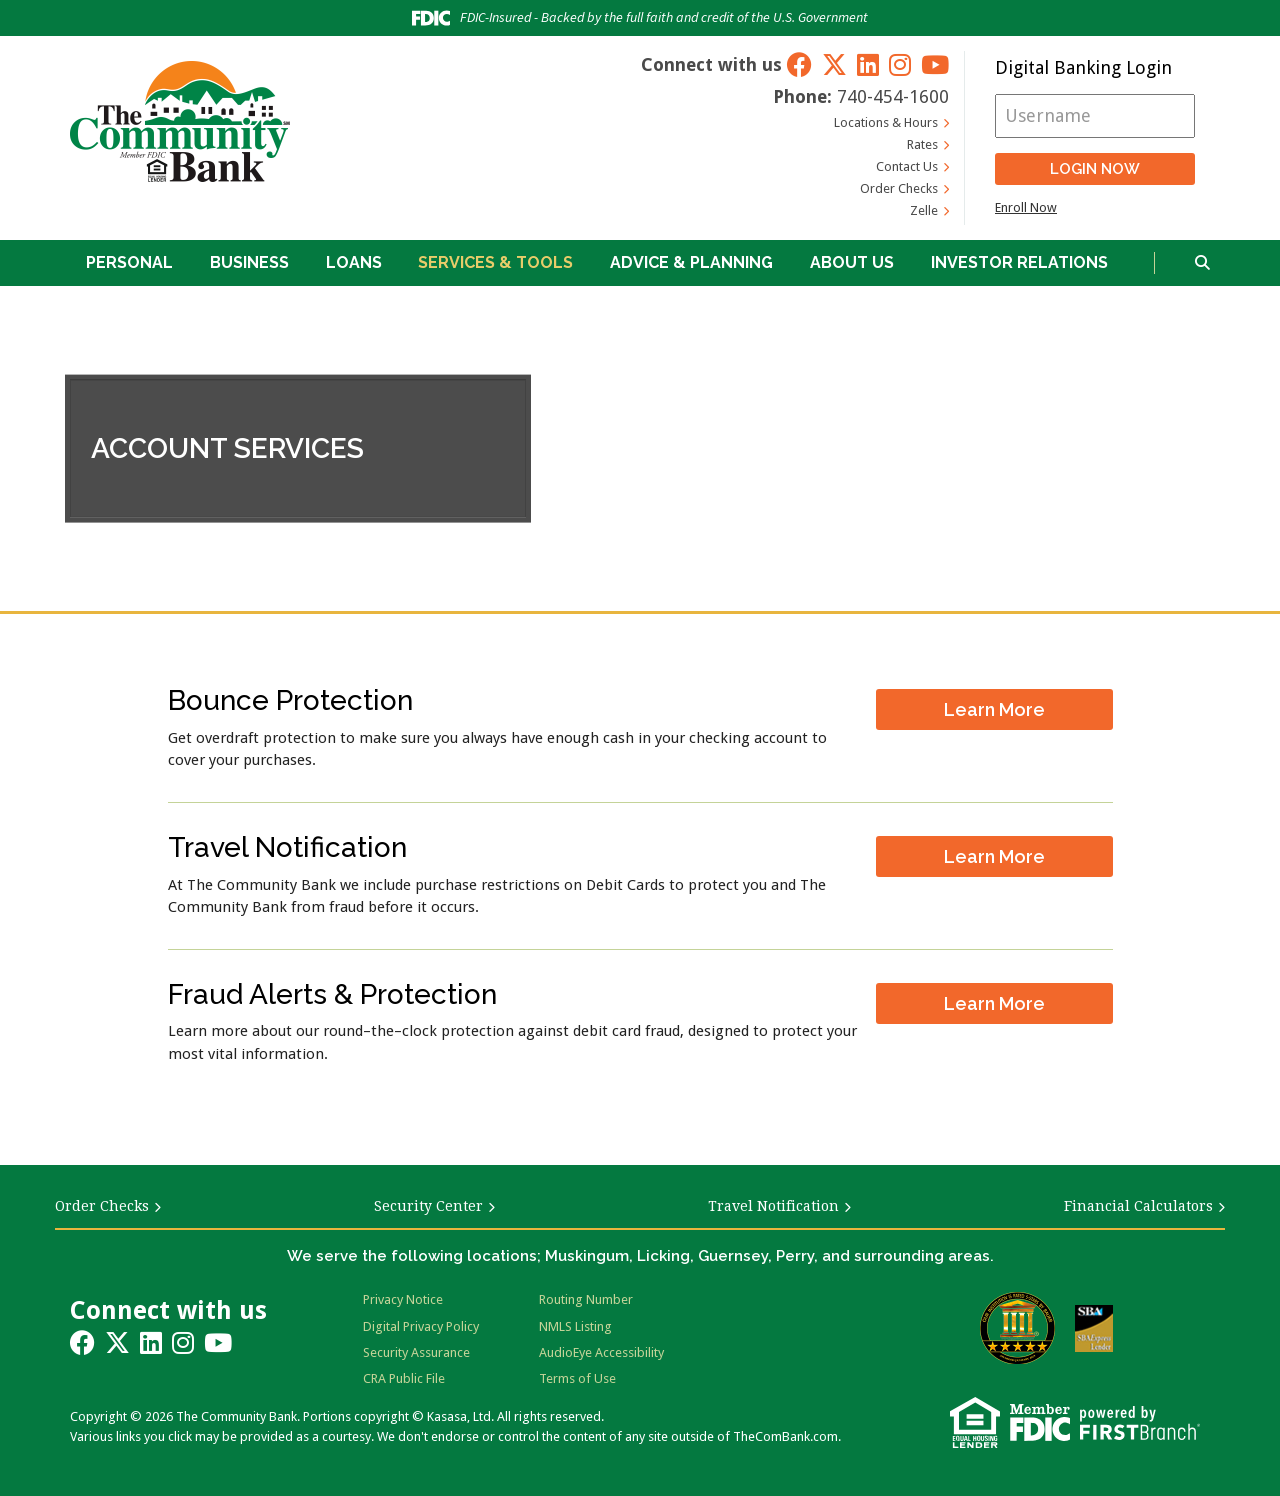 The height and width of the screenshot is (1496, 1280). Describe the element at coordinates (1095, 169) in the screenshot. I see `Login Now` at that location.